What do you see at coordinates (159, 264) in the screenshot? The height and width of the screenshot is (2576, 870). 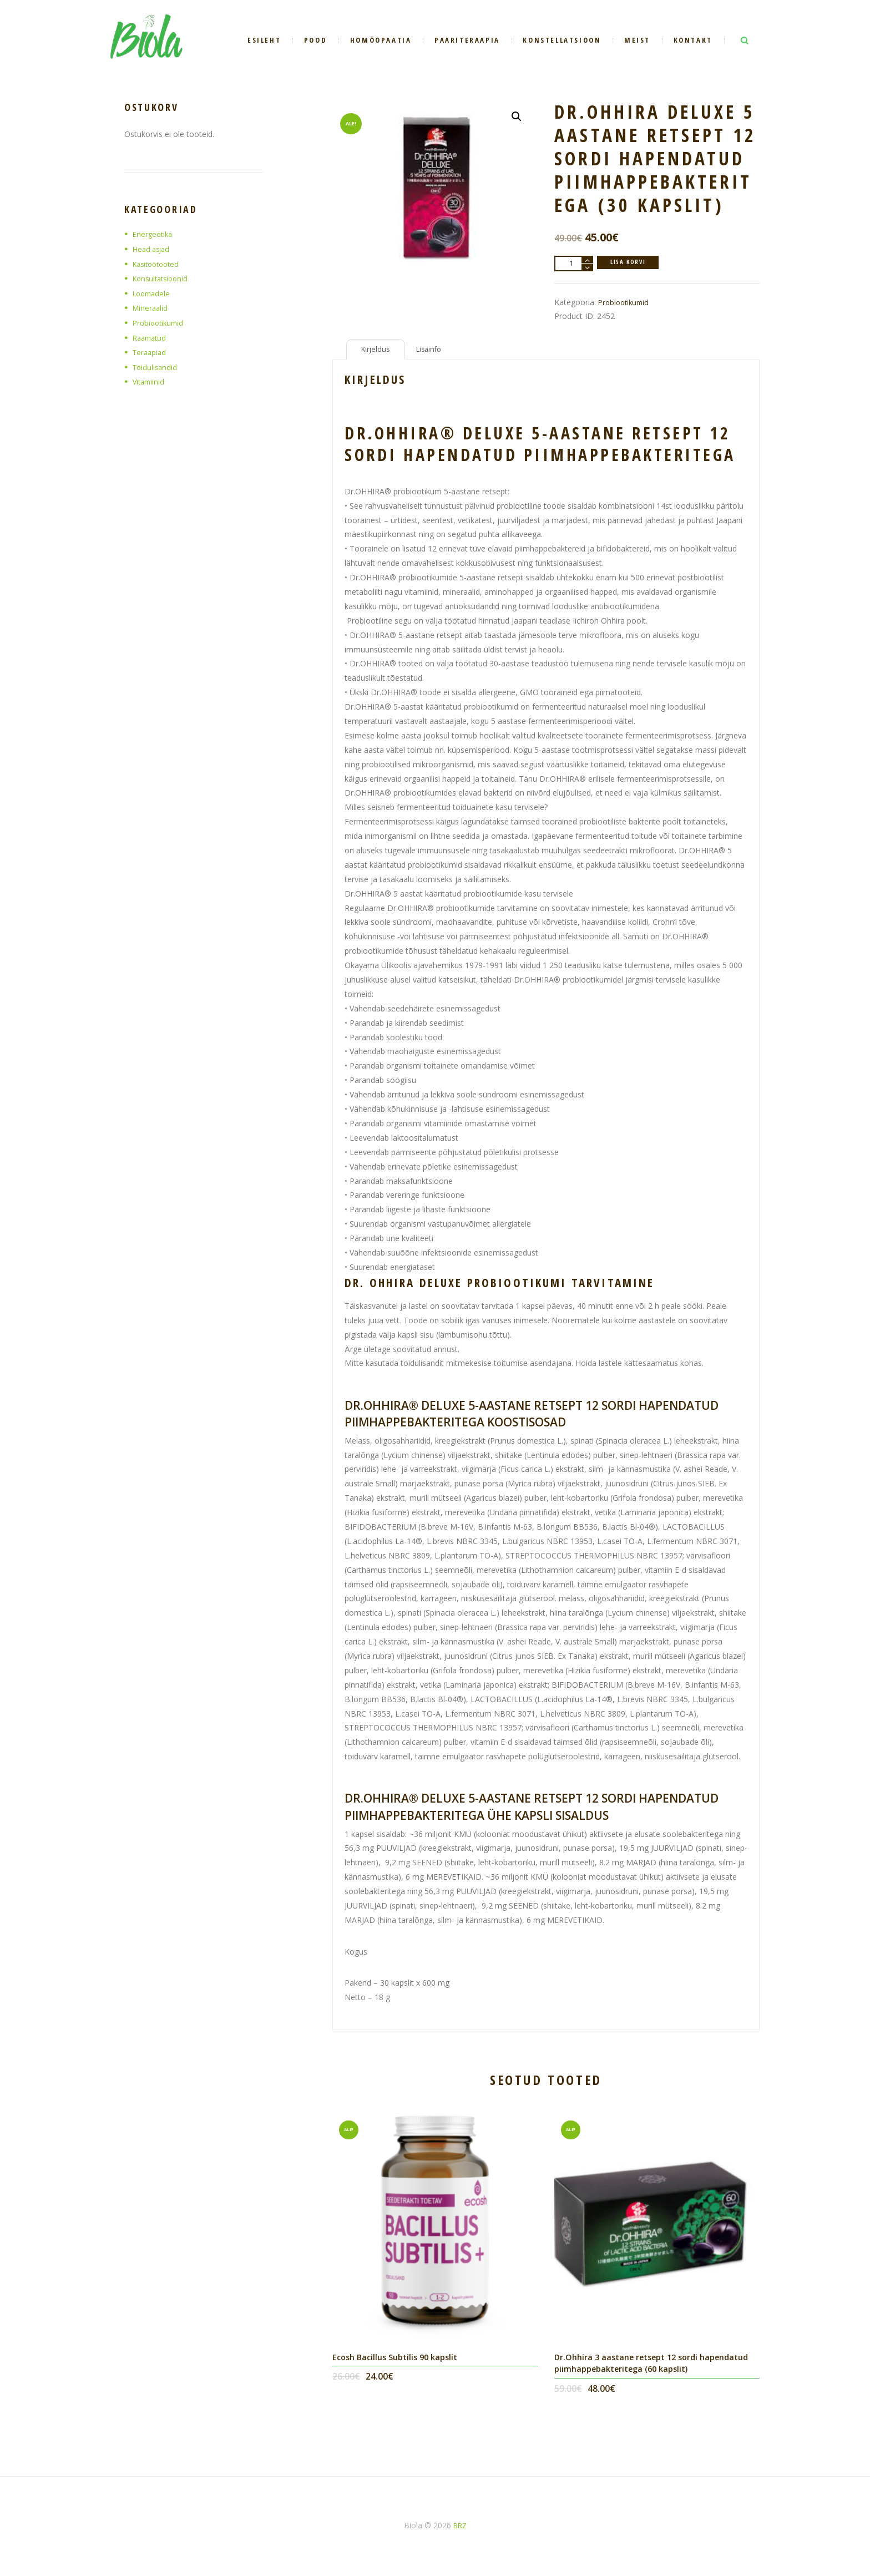 I see `Käsitöötooted` at bounding box center [159, 264].